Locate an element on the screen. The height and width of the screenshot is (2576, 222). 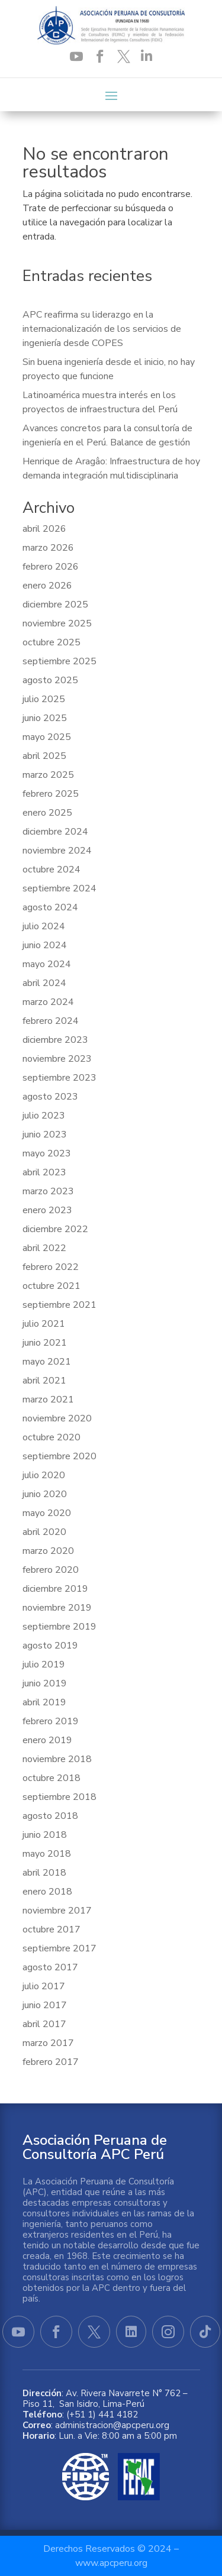
junio 2020 is located at coordinates (44, 1494).